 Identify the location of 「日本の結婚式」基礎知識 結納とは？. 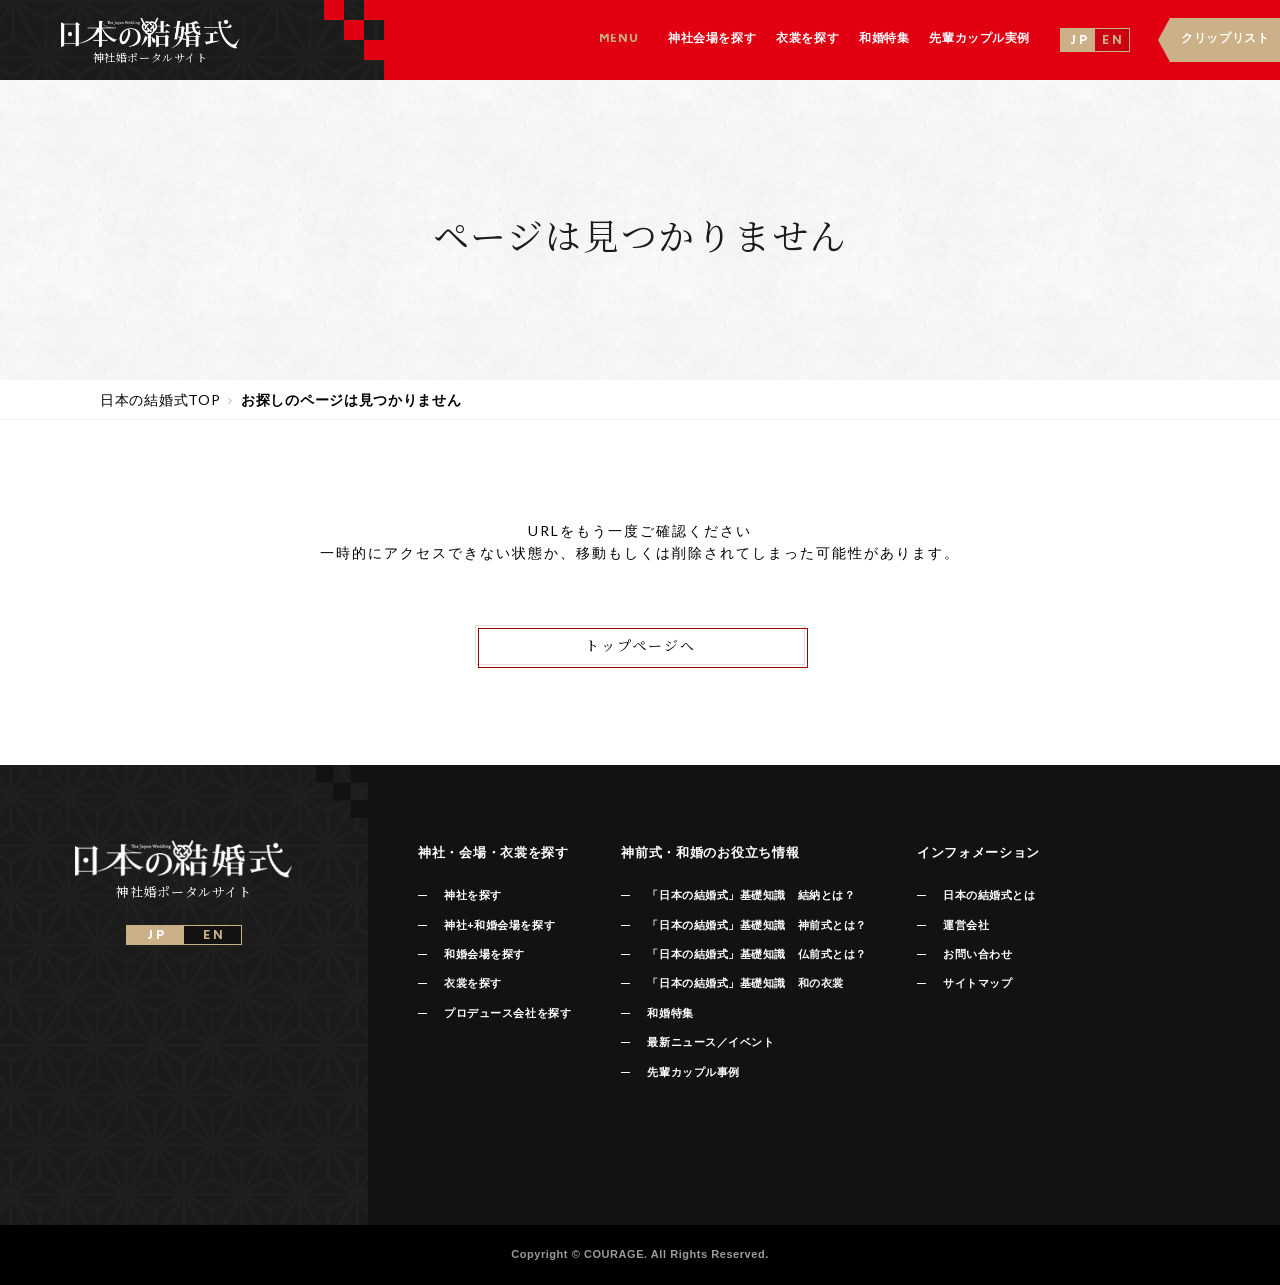
(751, 895).